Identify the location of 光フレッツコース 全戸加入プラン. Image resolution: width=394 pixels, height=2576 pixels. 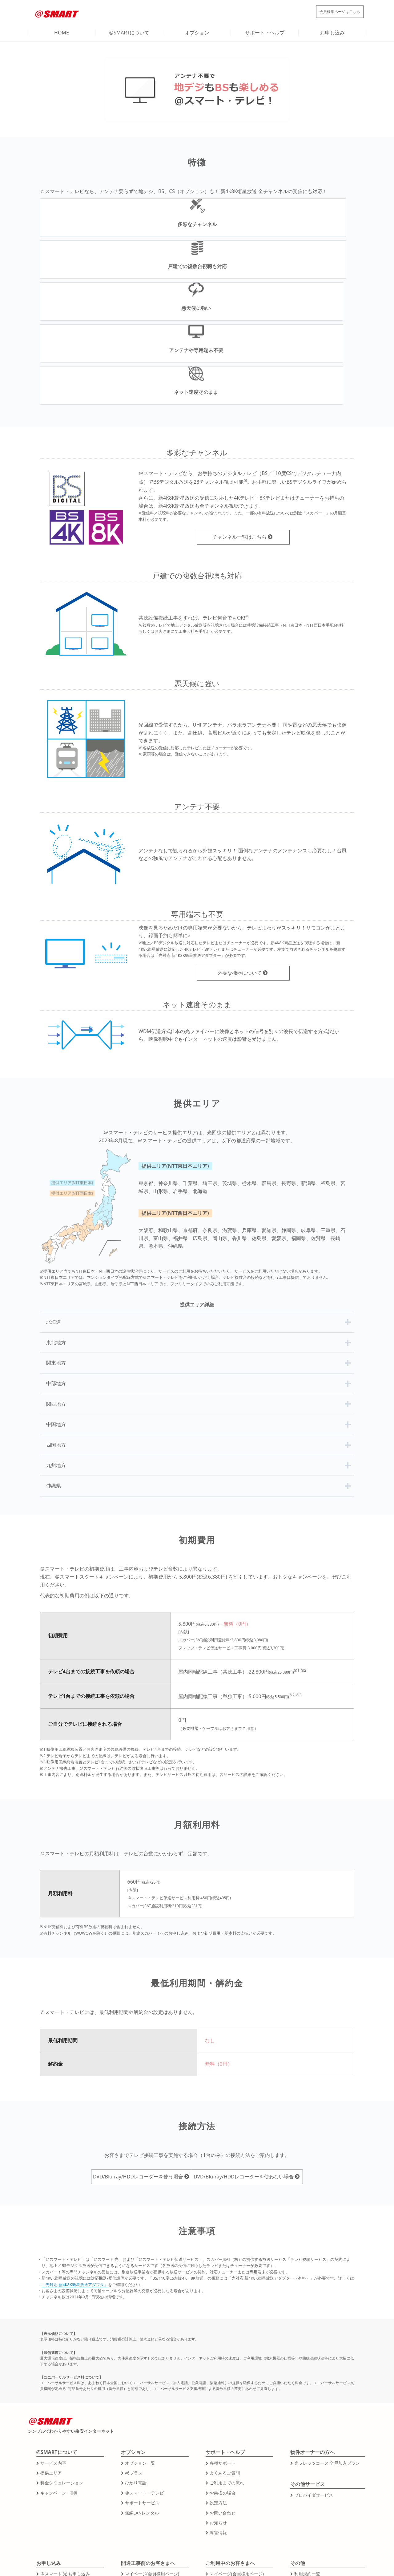
(327, 2354).